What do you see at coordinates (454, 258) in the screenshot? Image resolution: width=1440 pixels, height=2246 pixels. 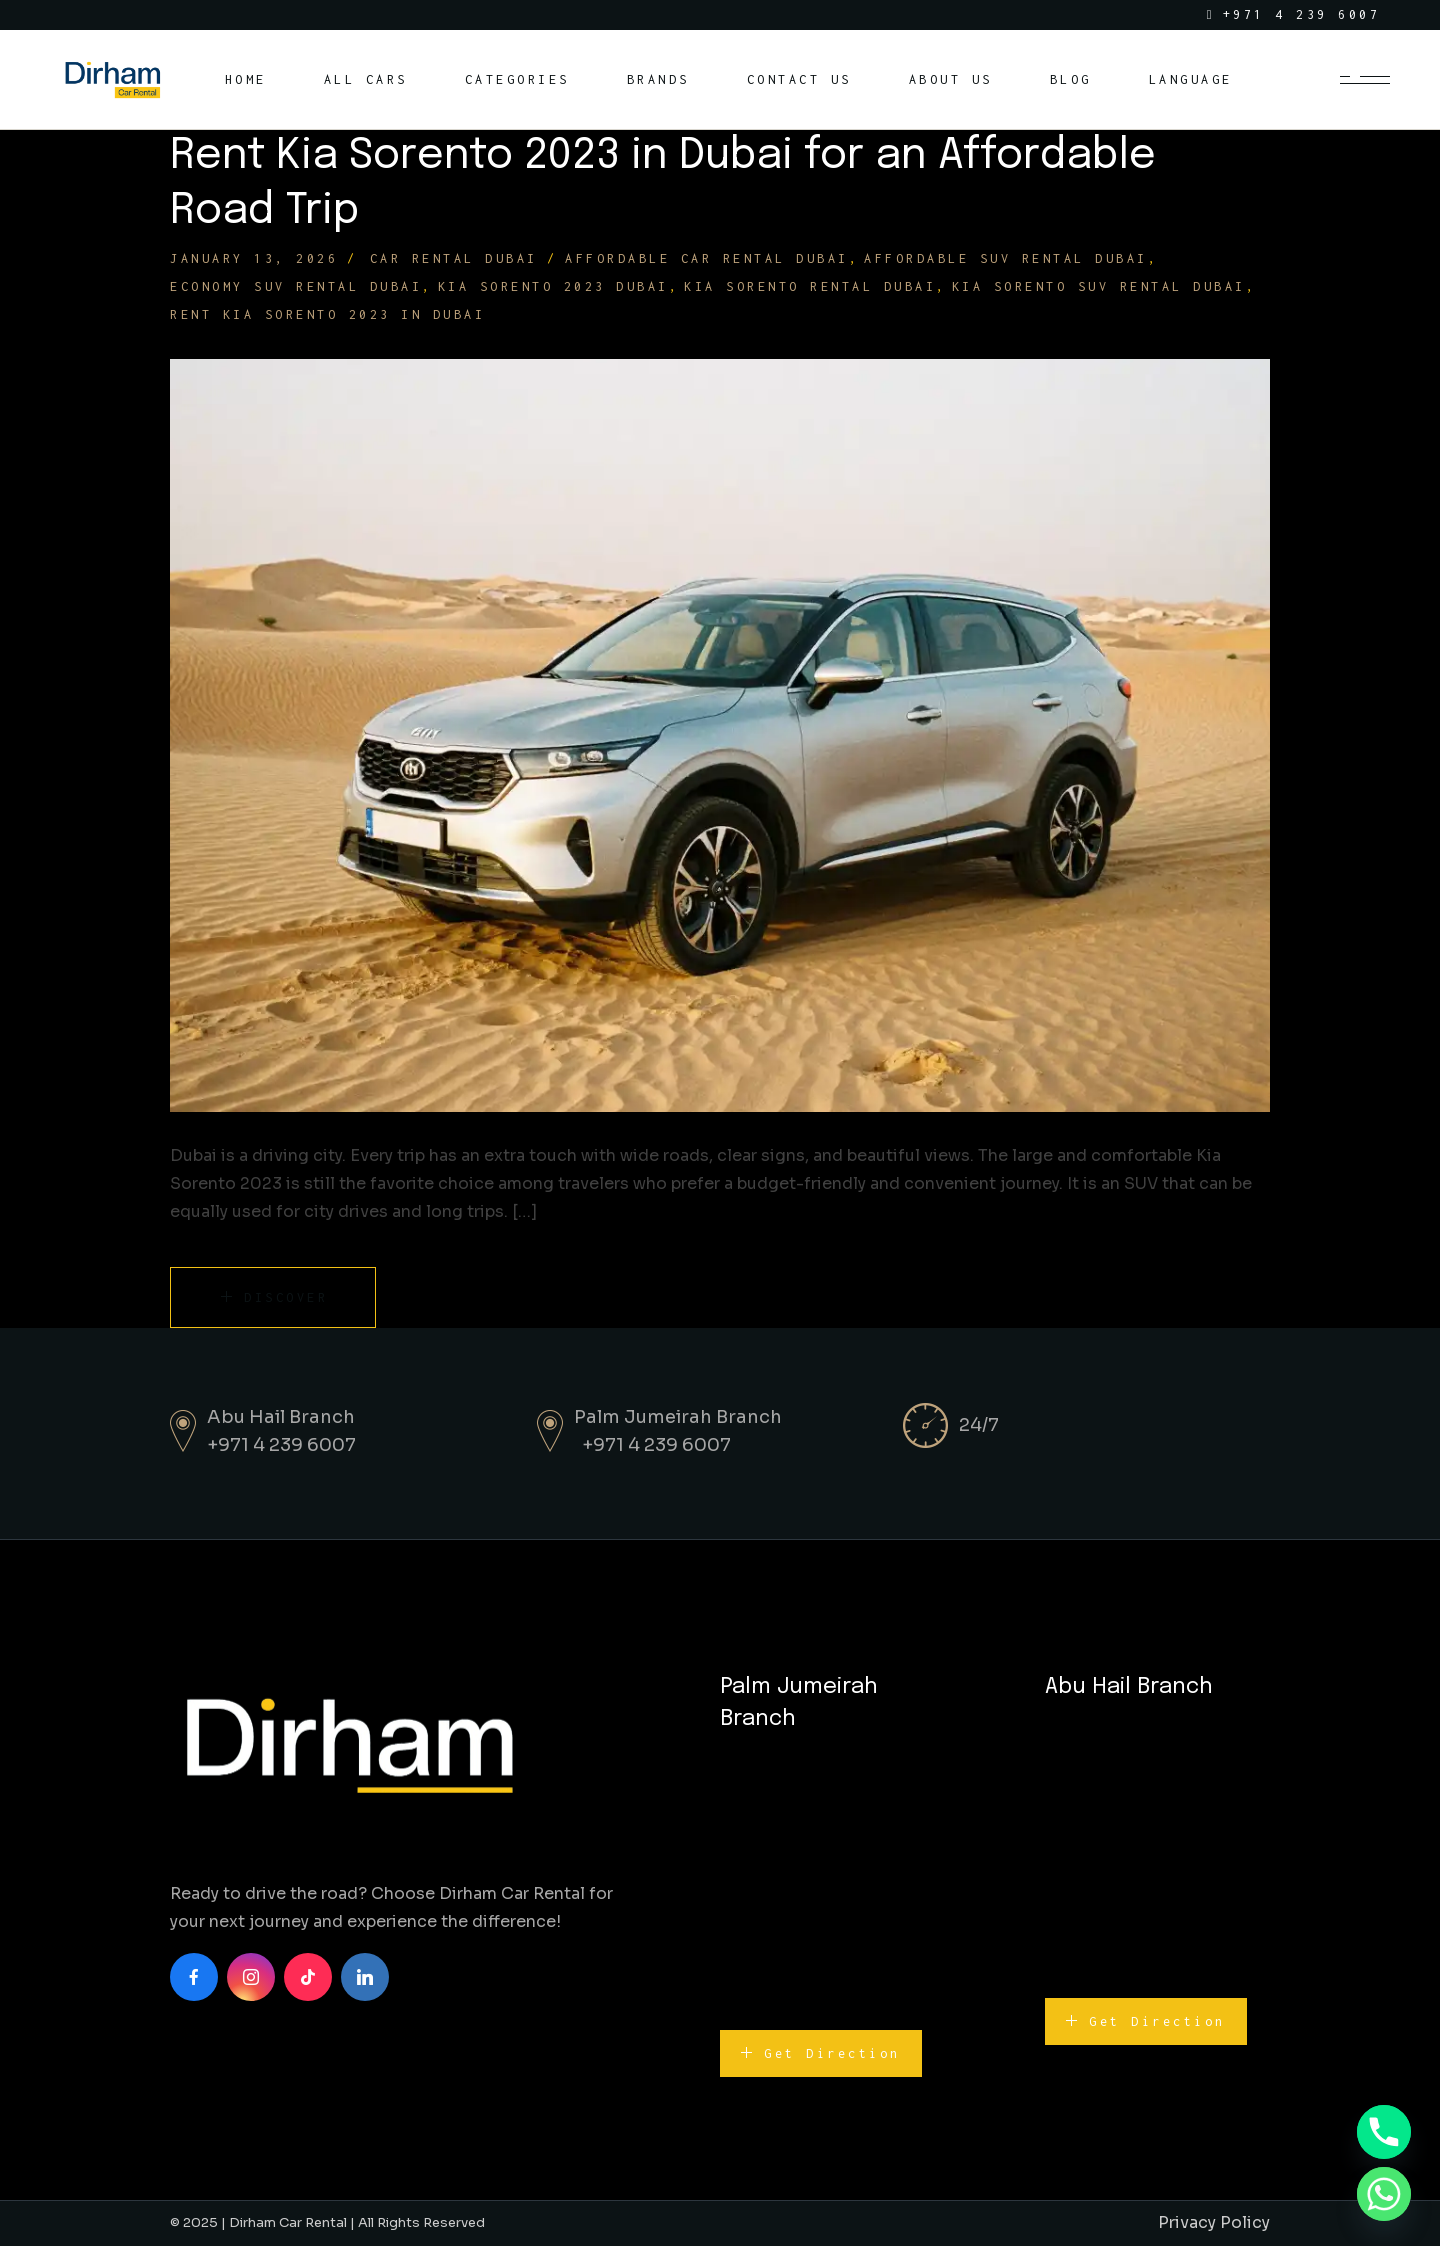 I see `Car Rental Dubai` at bounding box center [454, 258].